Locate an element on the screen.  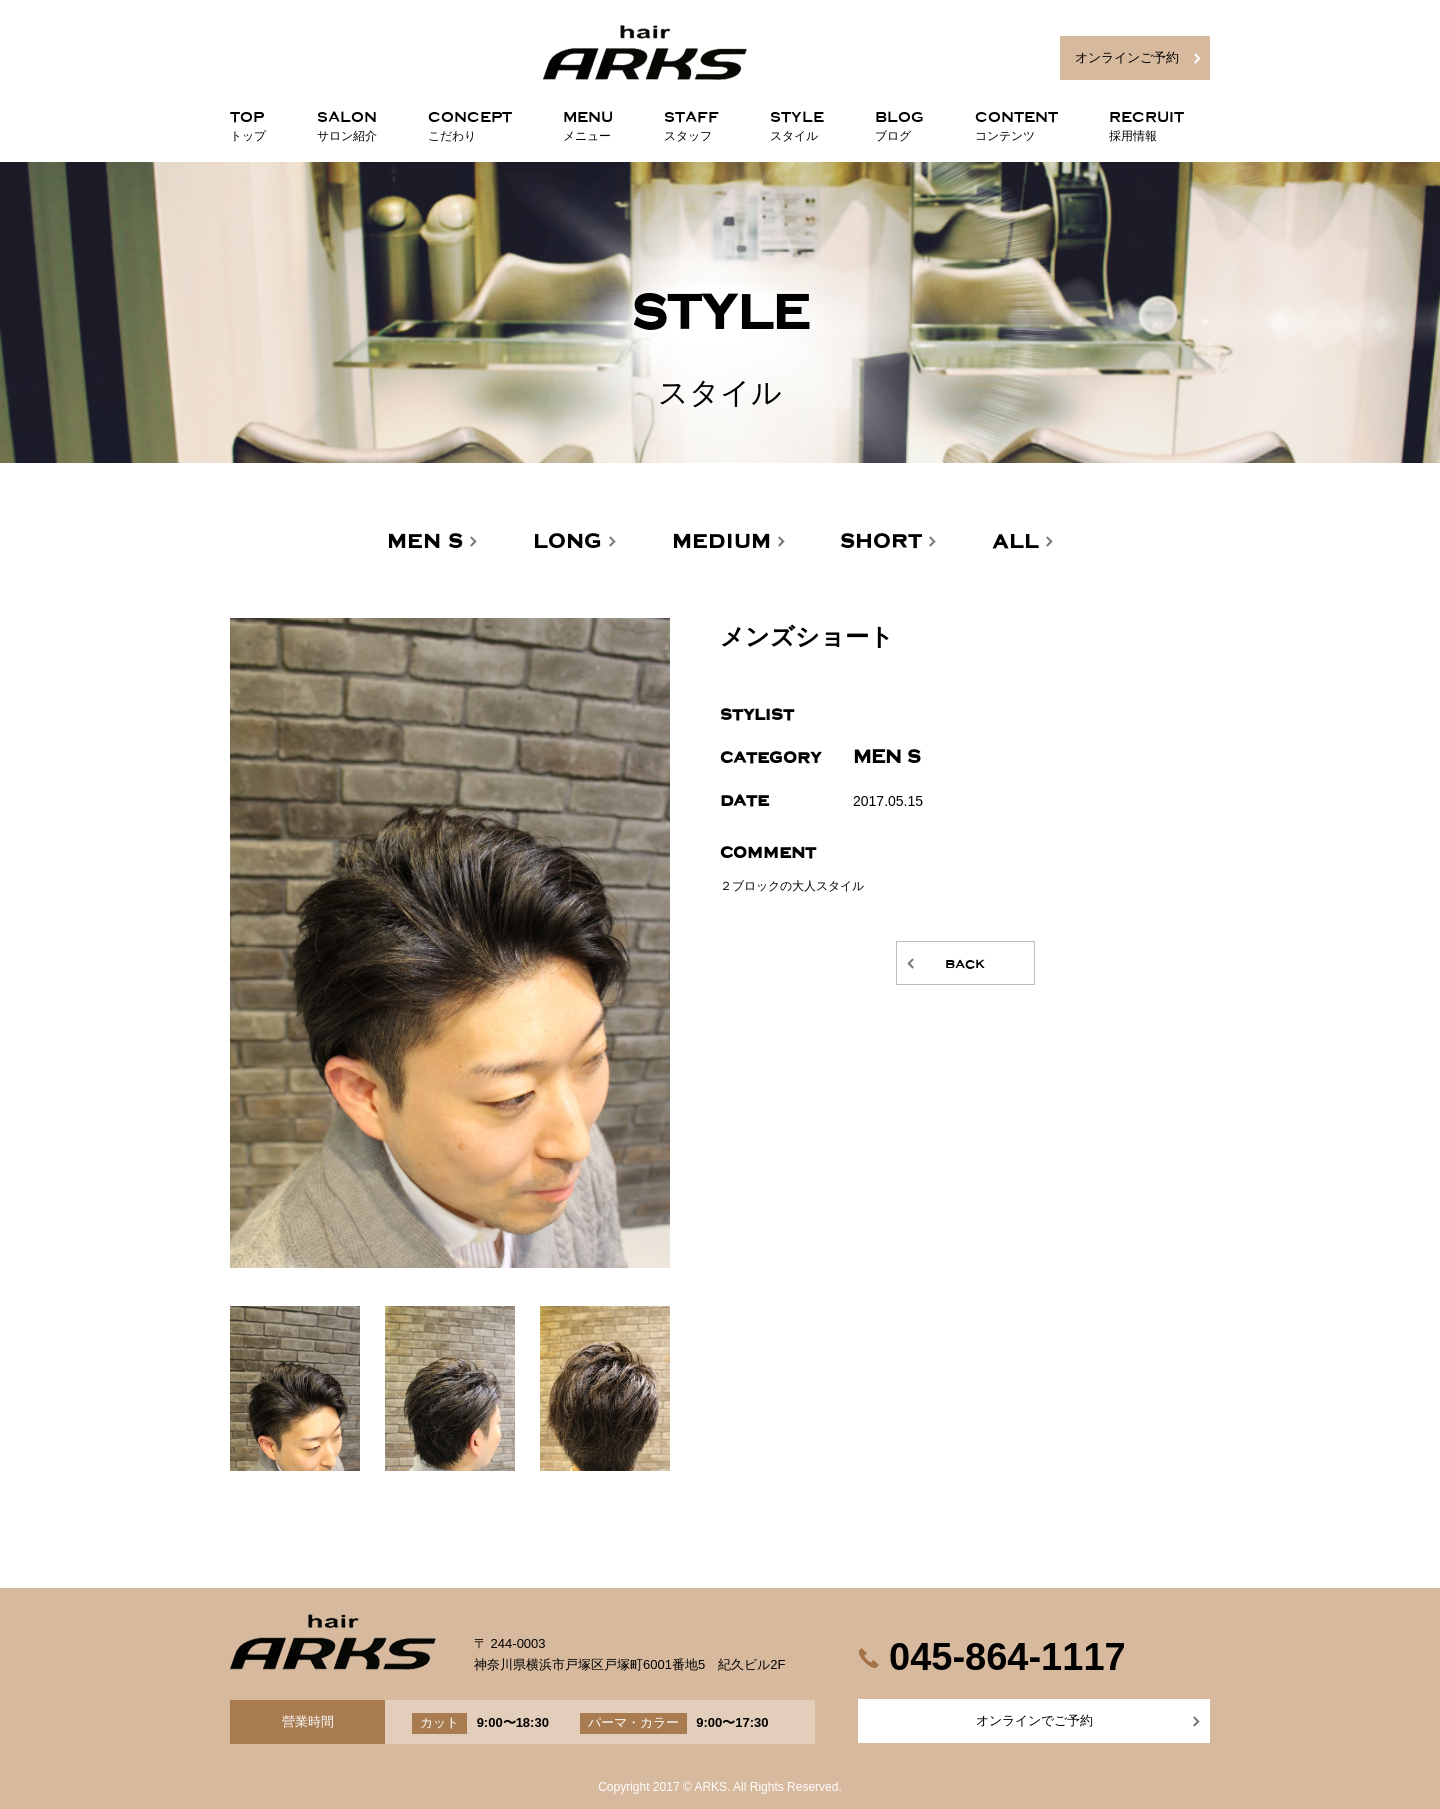
STAFF is located at coordinates (691, 122).